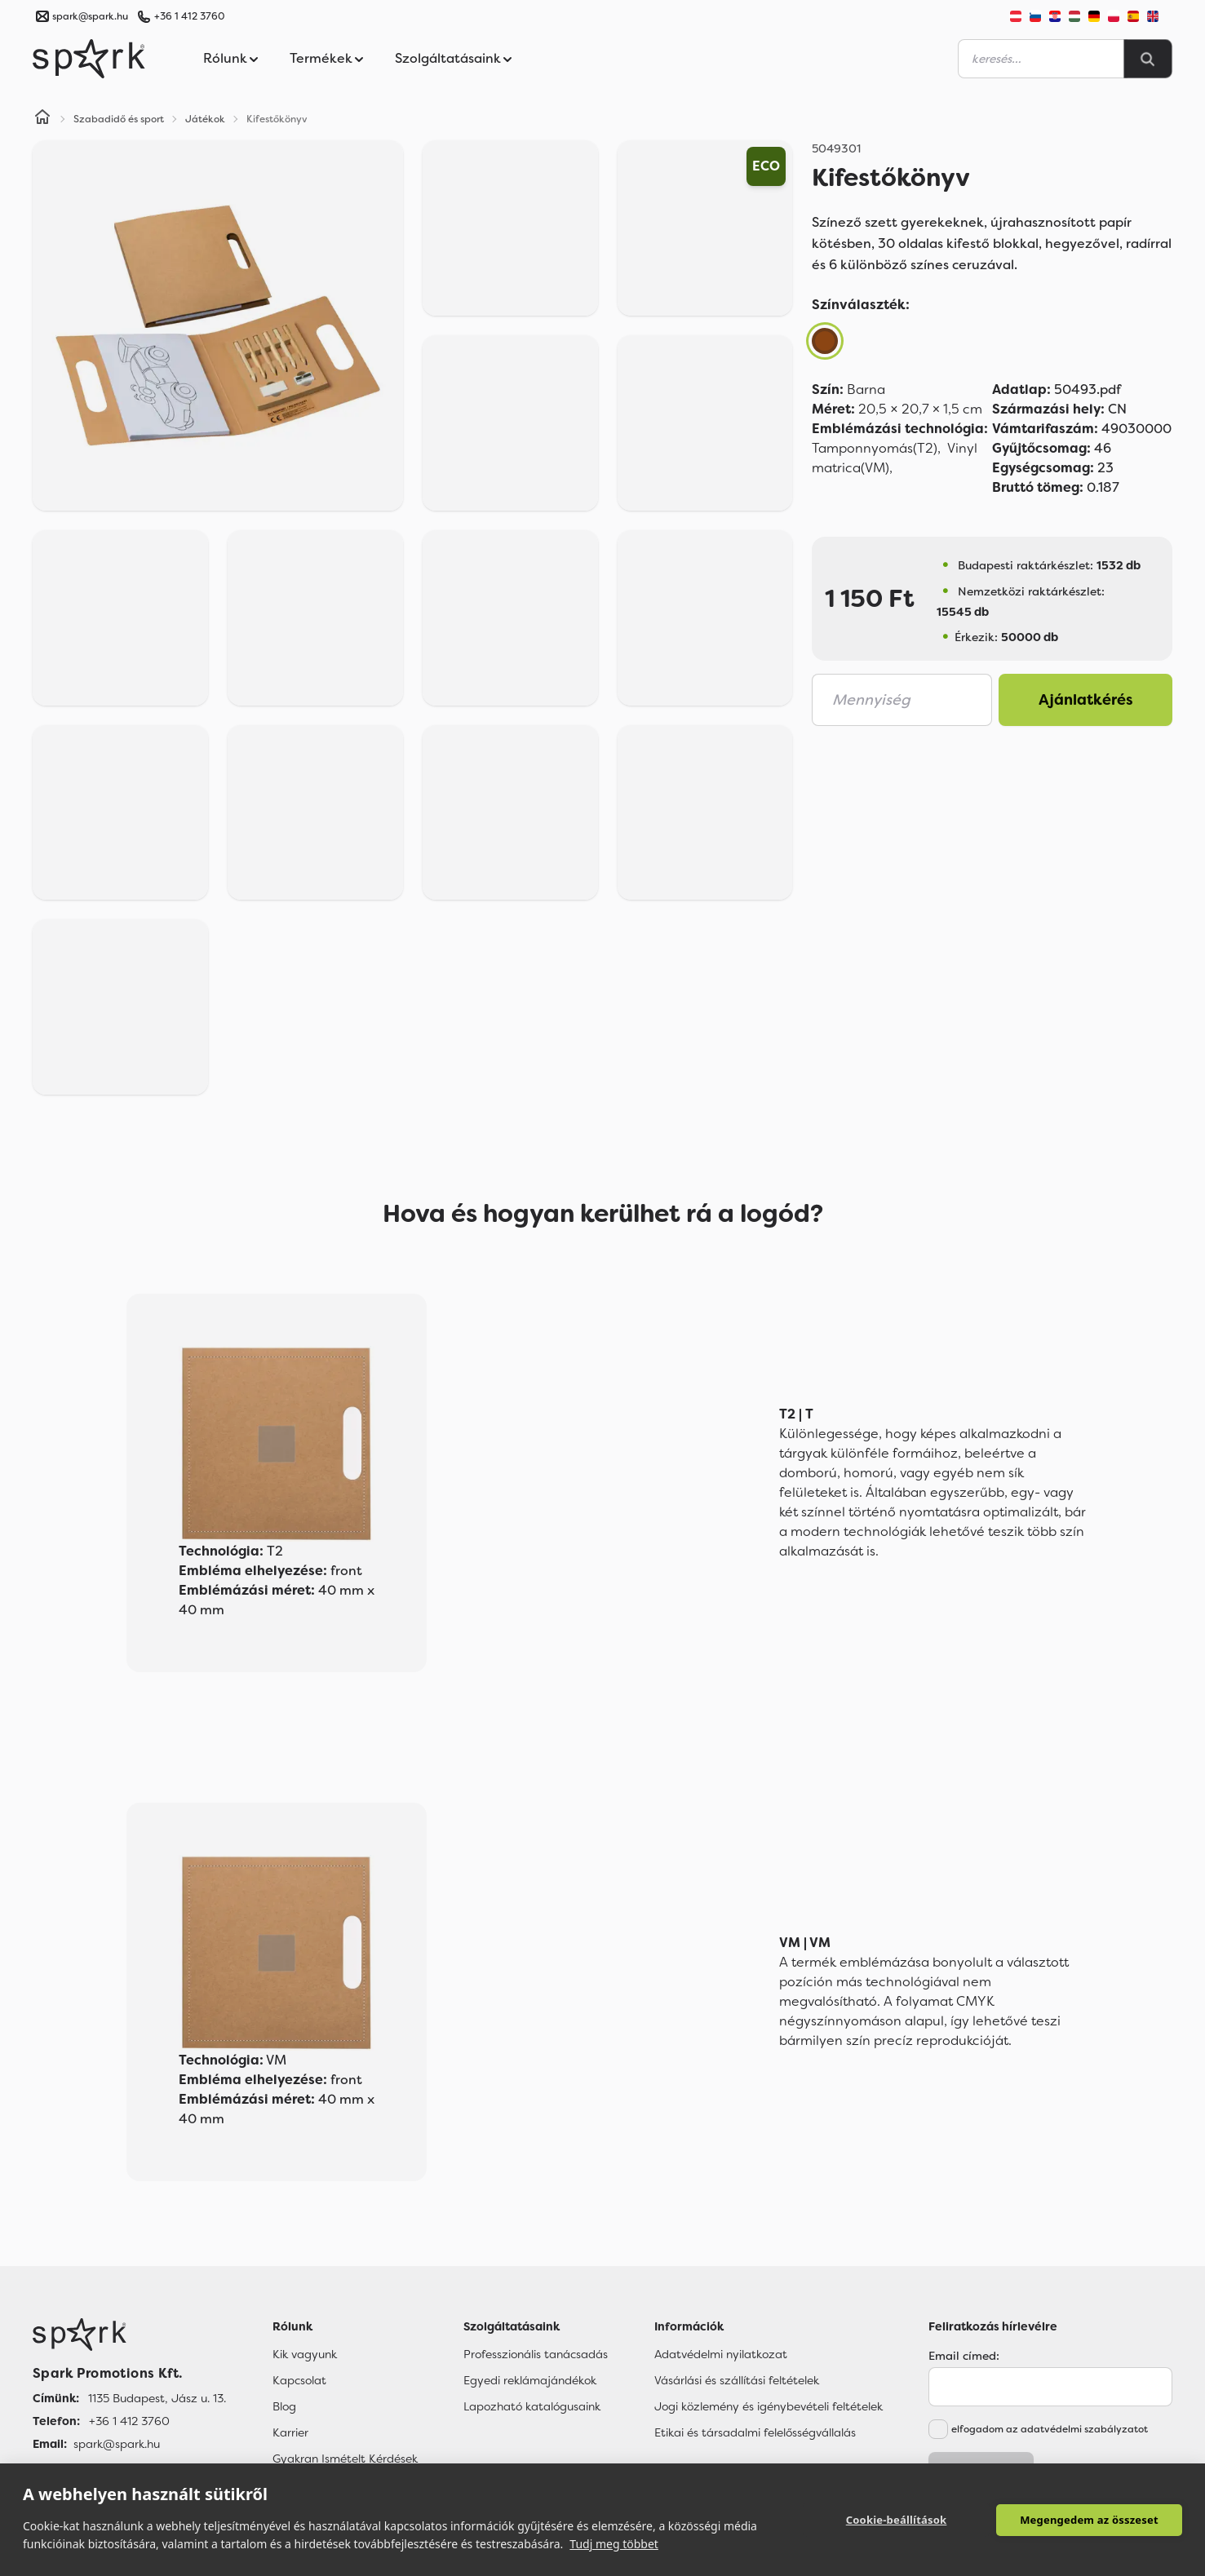 This screenshot has height=2576, width=1205. What do you see at coordinates (768, 2406) in the screenshot?
I see `Jogi közlemény és igénybevételi feltételek` at bounding box center [768, 2406].